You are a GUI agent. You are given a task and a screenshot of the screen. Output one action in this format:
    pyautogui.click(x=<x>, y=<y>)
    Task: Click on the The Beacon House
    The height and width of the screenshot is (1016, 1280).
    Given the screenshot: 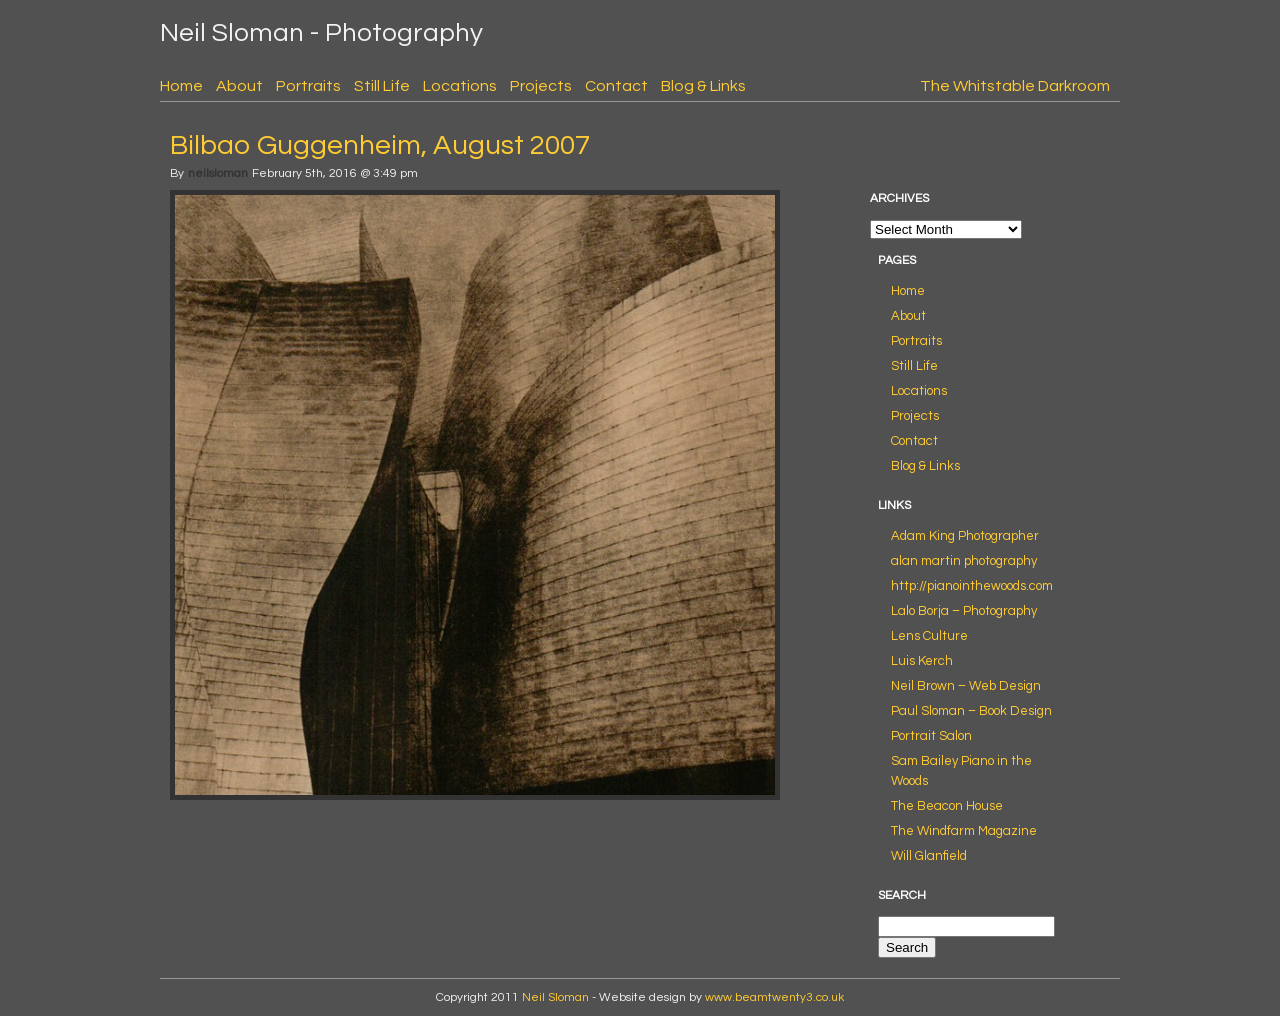 What is the action you would take?
    pyautogui.click(x=947, y=806)
    